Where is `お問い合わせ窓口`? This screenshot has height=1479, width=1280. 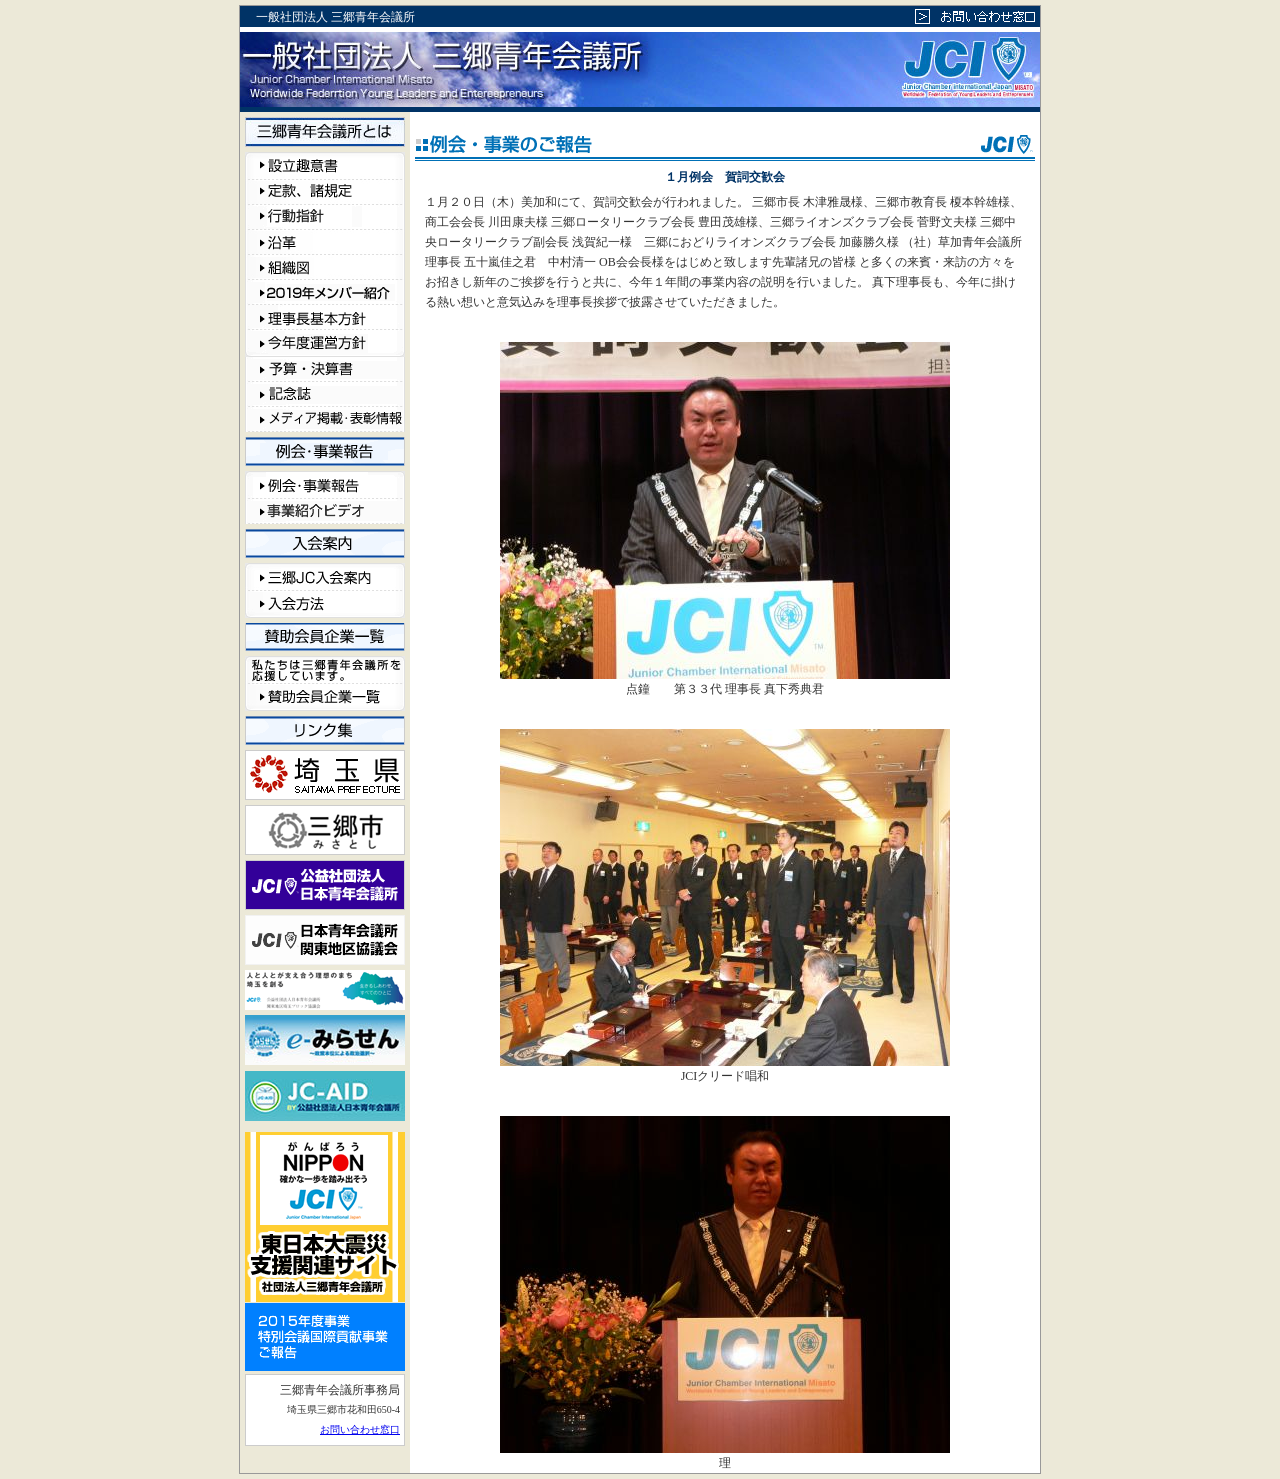
お問い合わせ窓口 is located at coordinates (360, 1429).